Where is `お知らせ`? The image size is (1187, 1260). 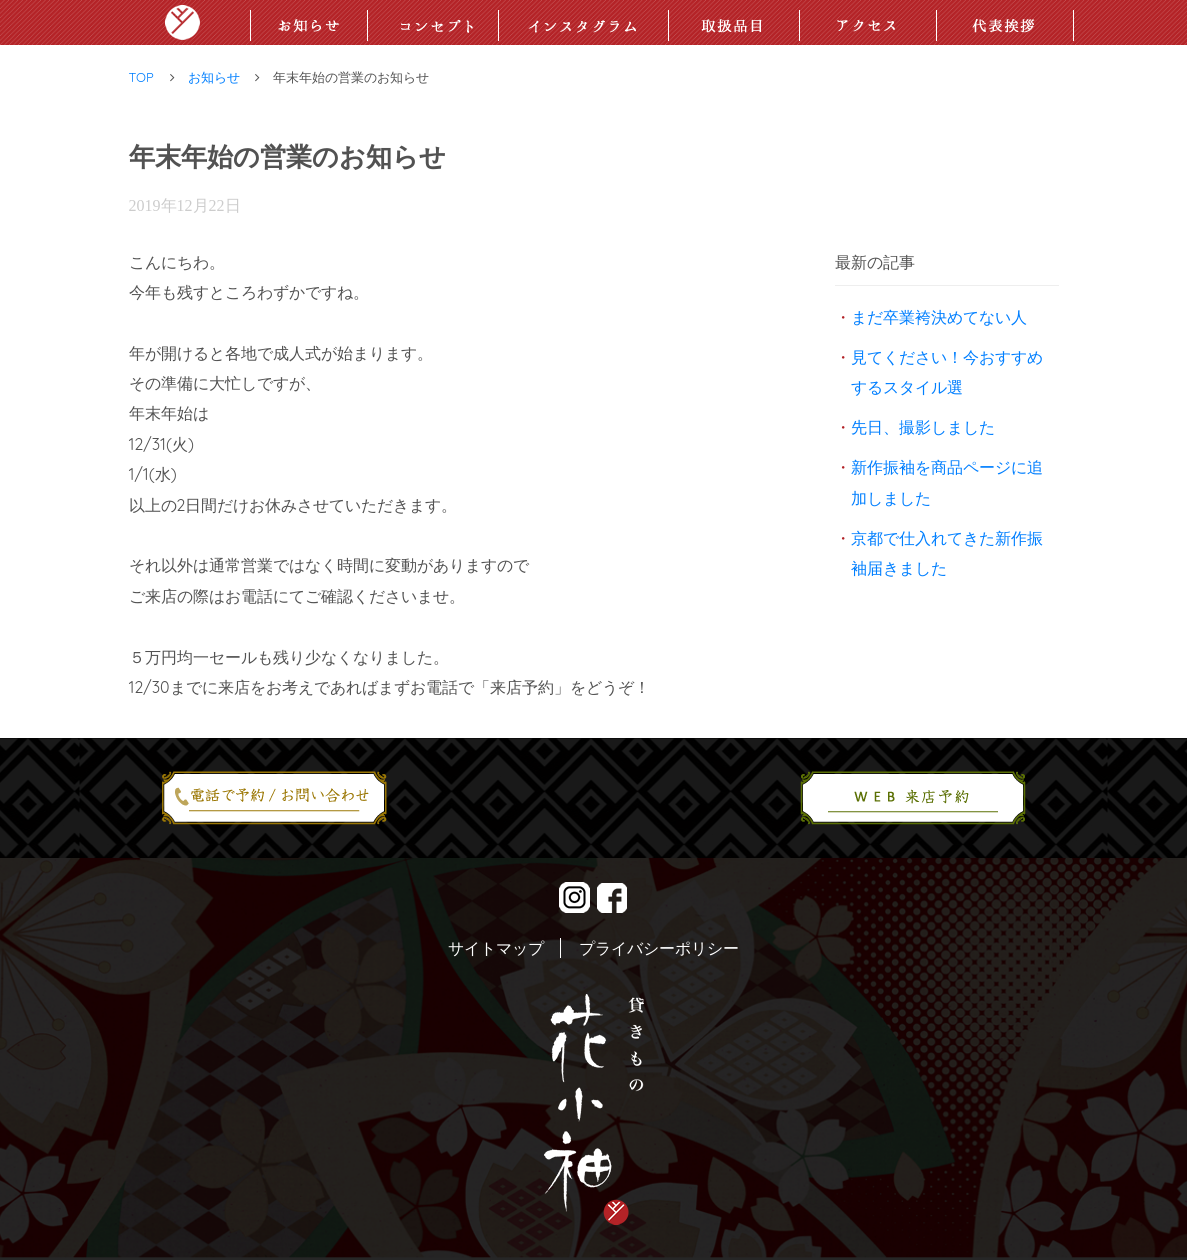 お知らせ is located at coordinates (214, 77).